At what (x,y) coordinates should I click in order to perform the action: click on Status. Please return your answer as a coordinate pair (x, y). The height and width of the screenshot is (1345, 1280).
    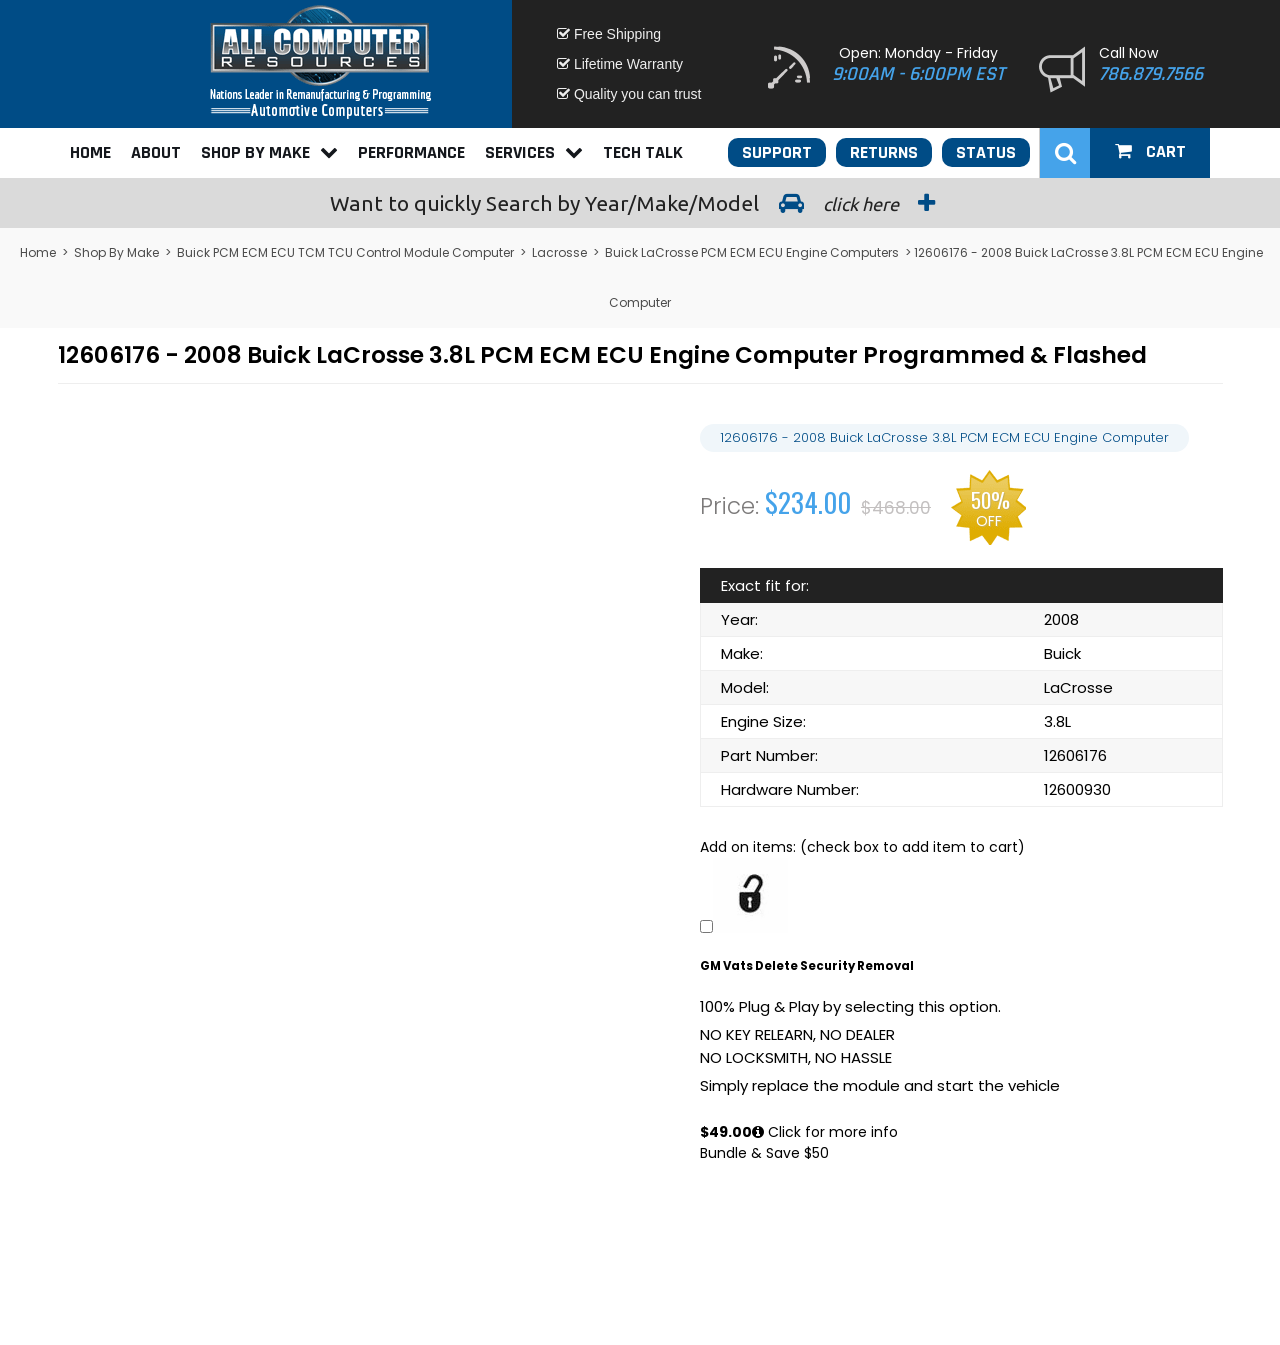
    Looking at the image, I should click on (986, 152).